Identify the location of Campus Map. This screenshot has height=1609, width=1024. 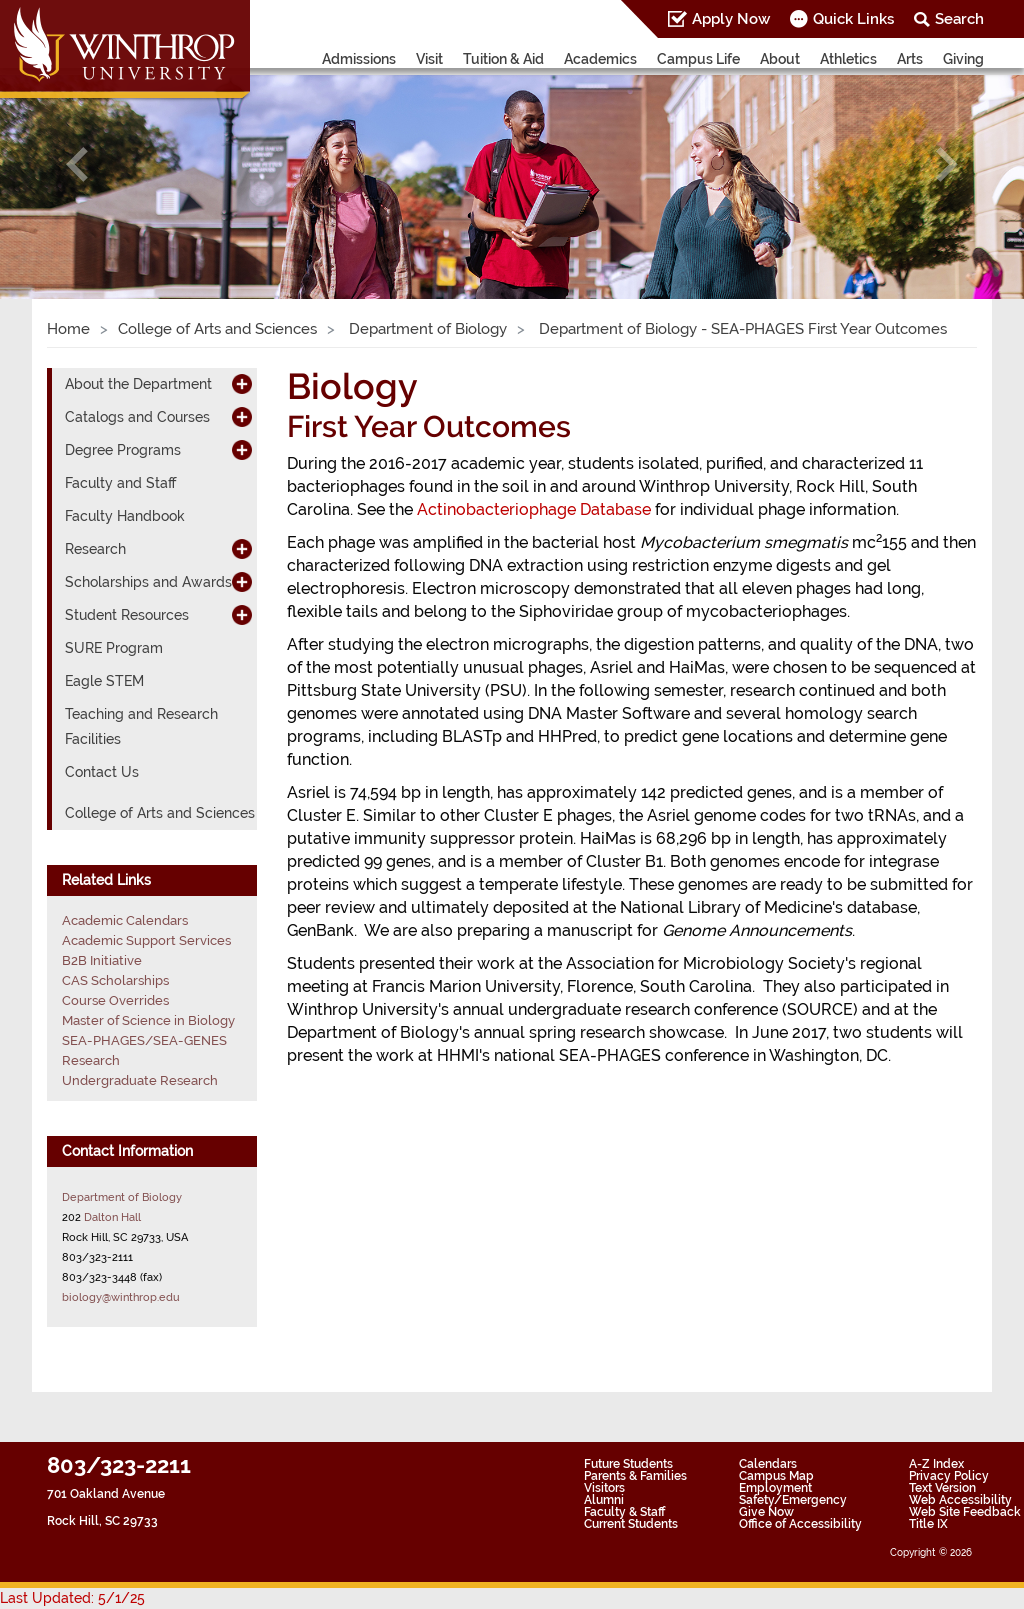
(776, 1476).